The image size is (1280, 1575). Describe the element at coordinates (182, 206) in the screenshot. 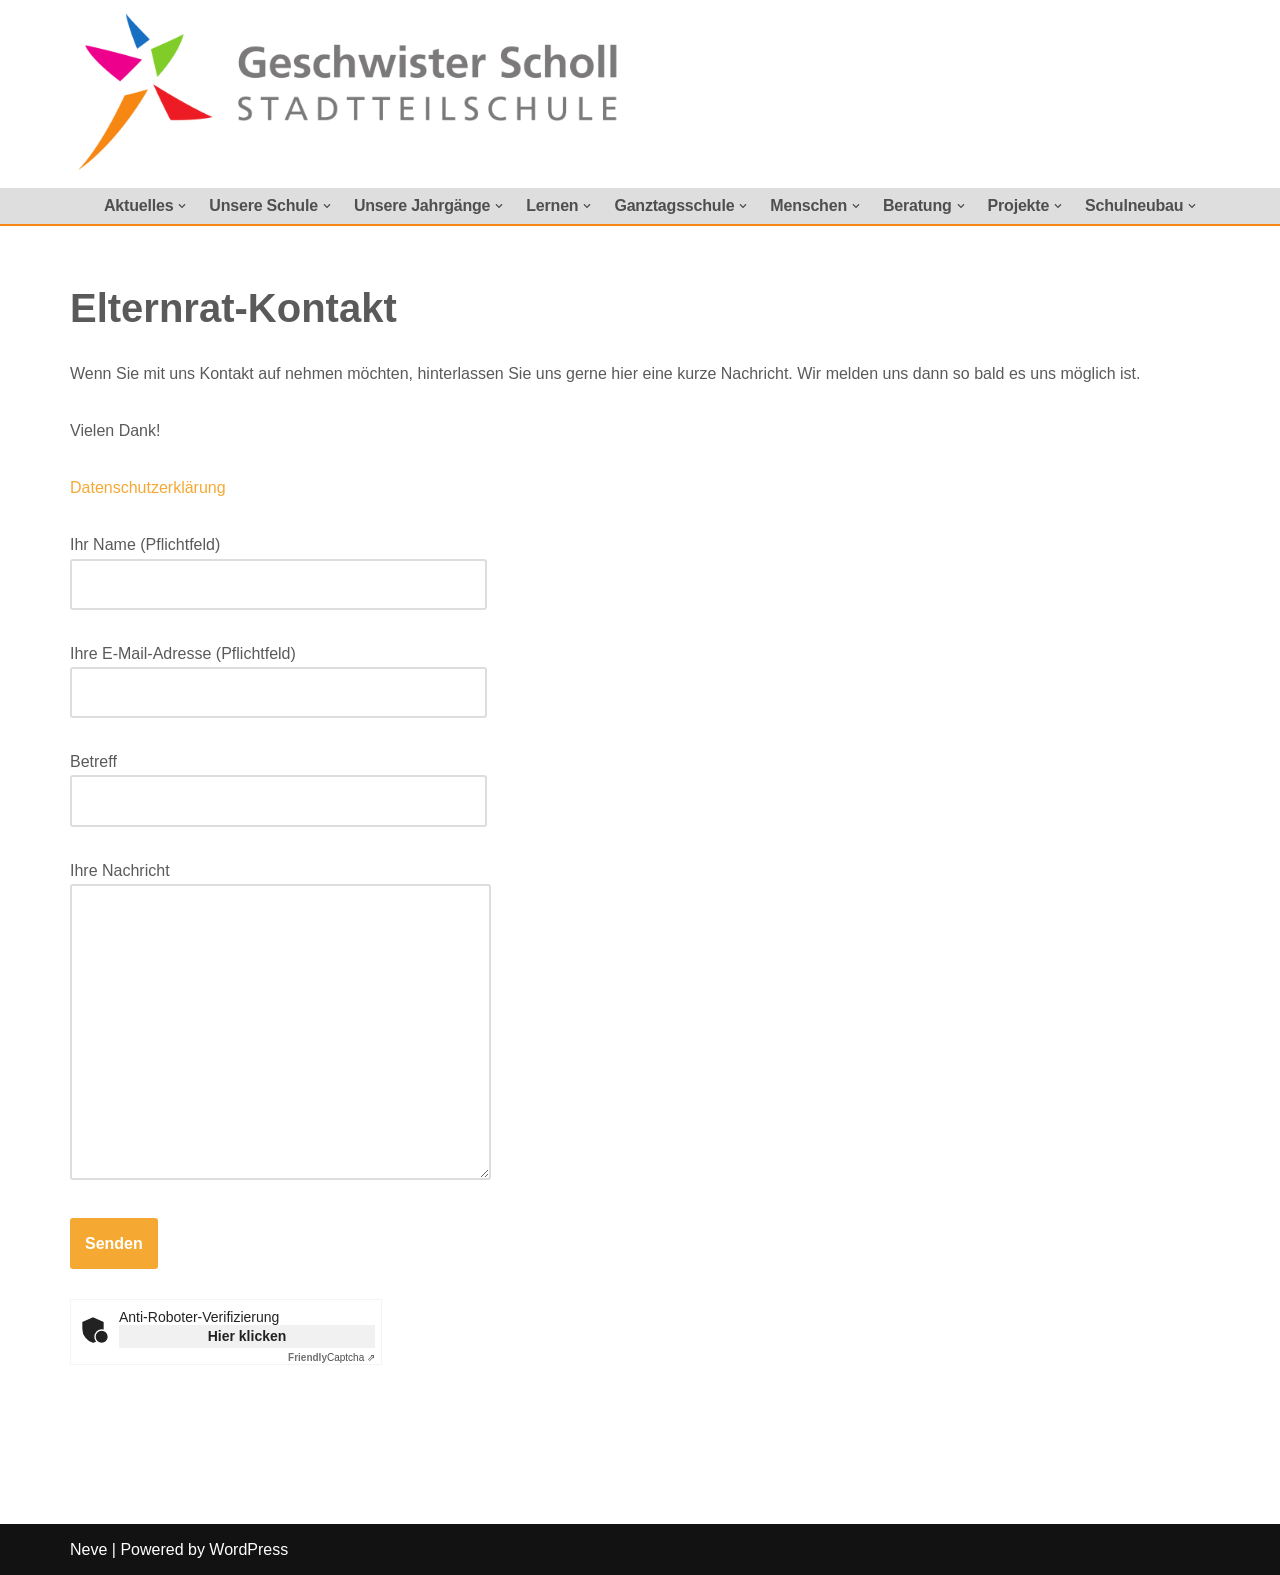

I see `[button]` at that location.